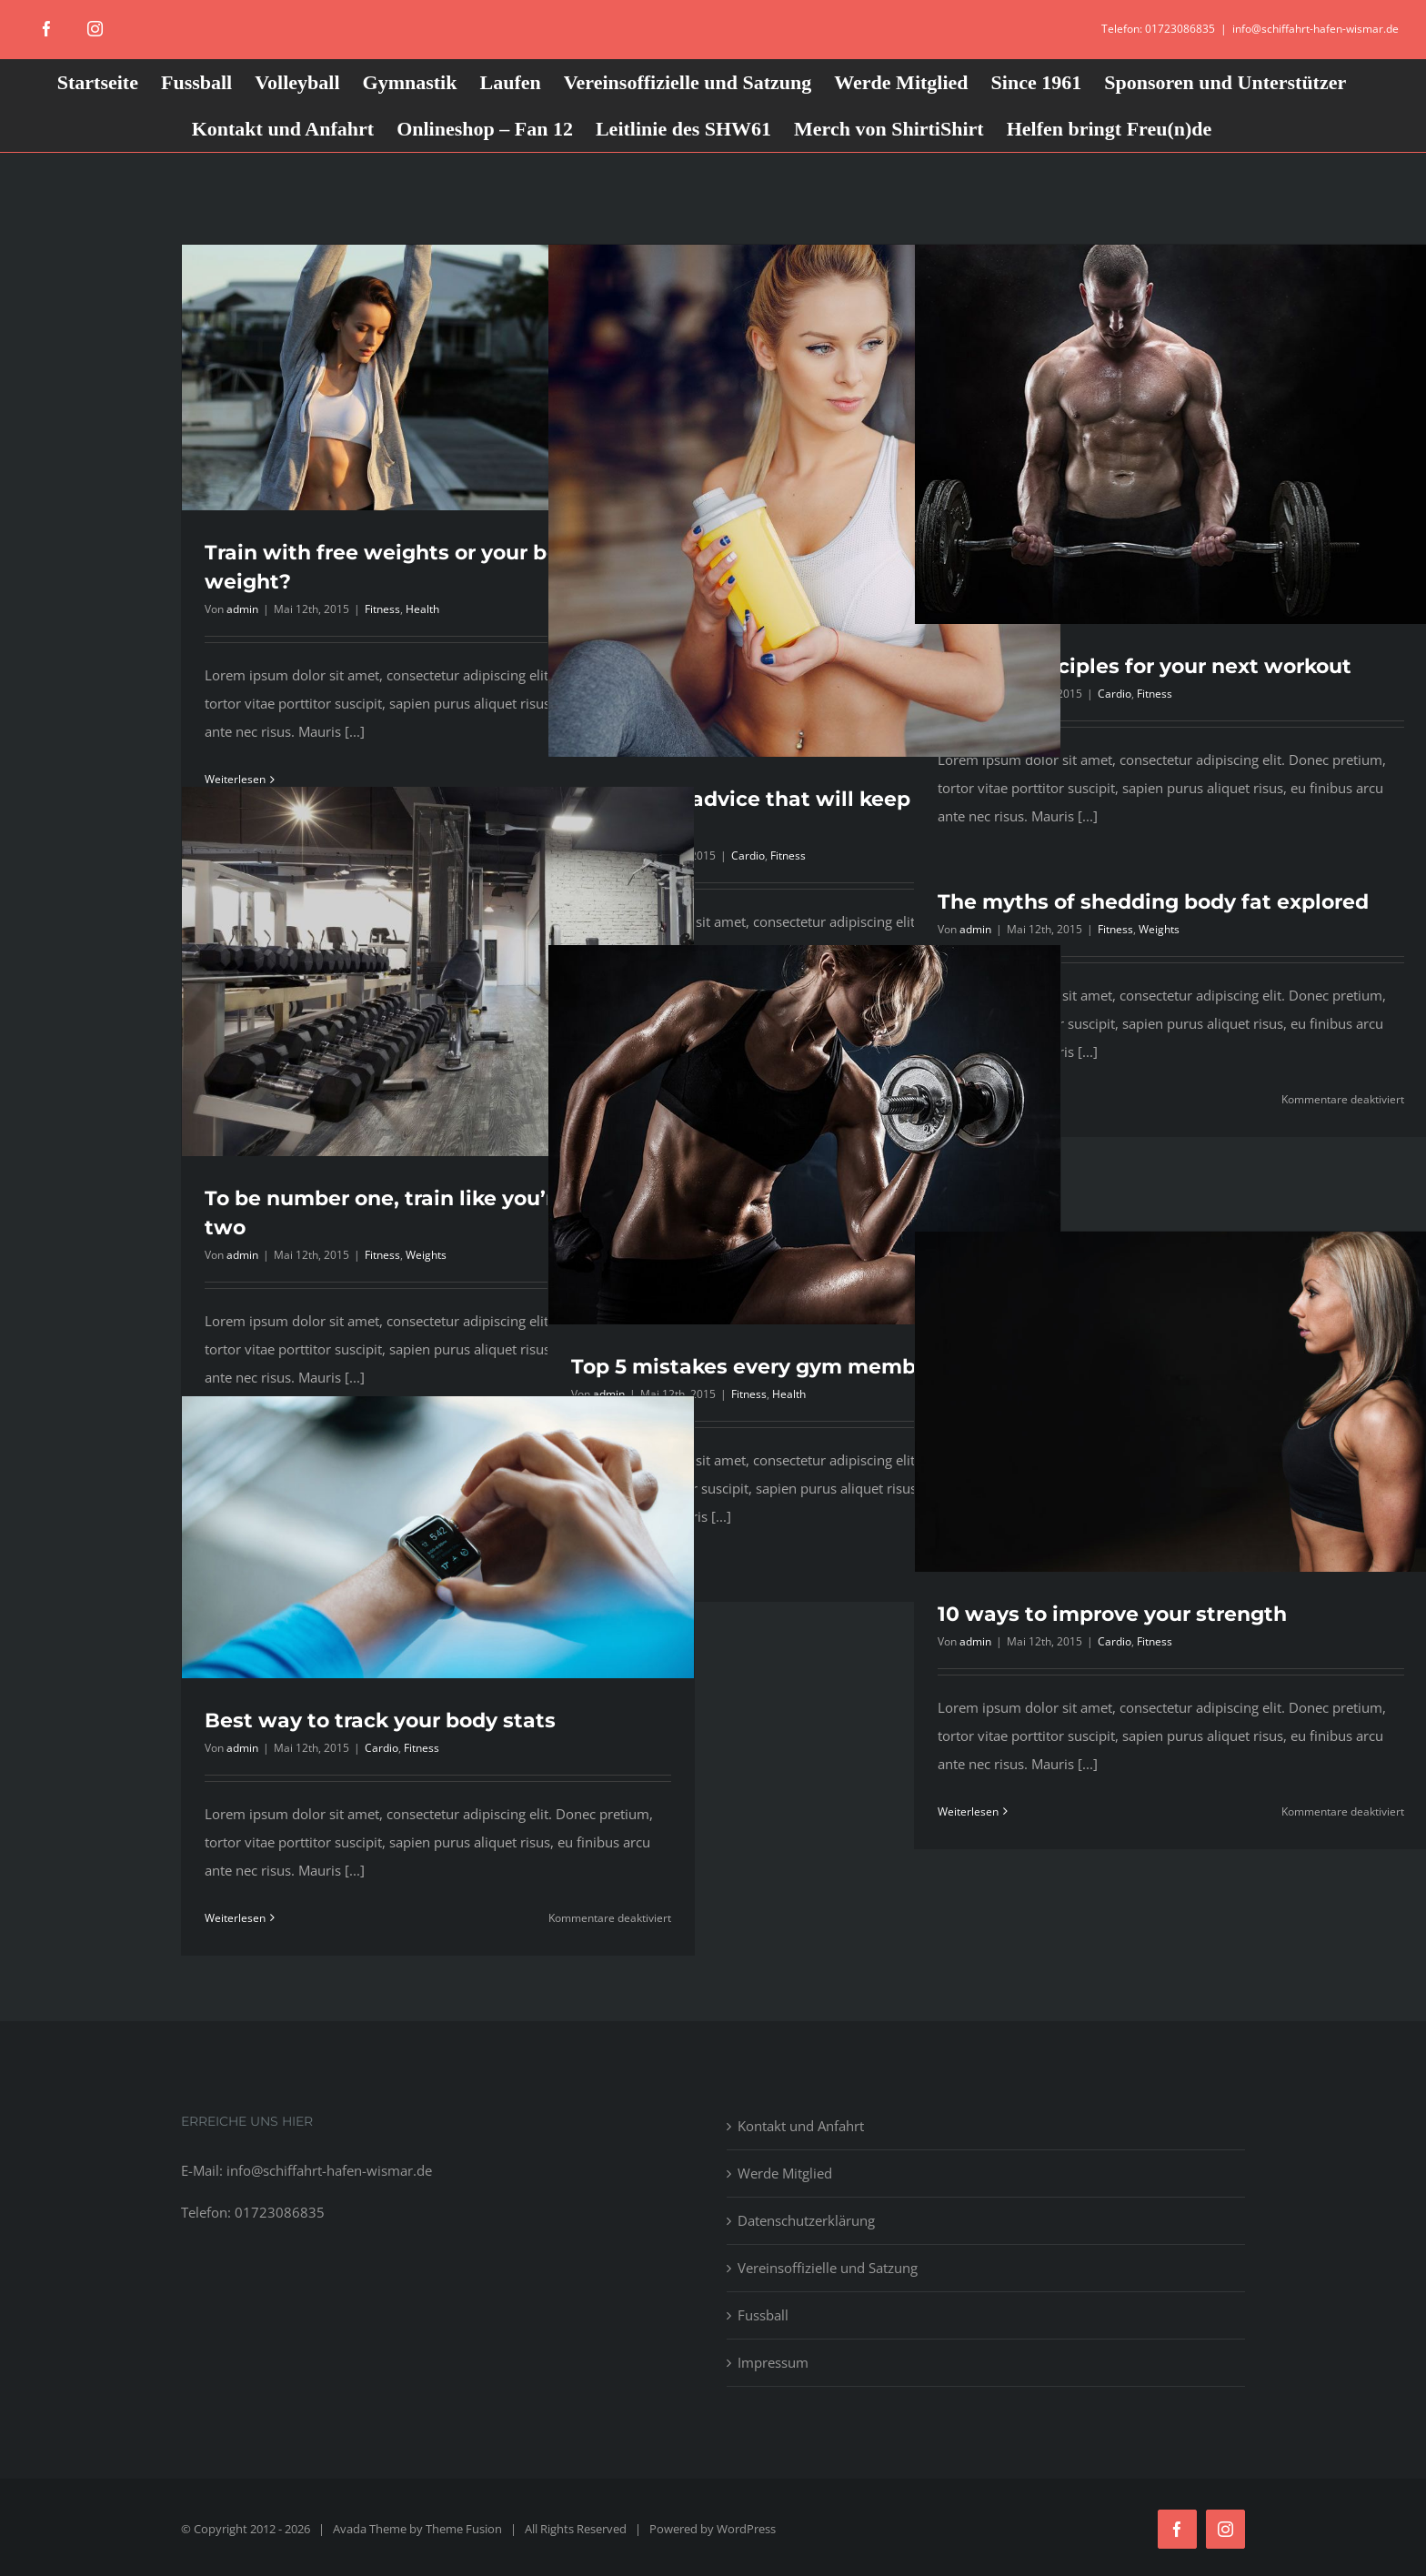 The height and width of the screenshot is (2576, 1426). I want to click on Health, so click(422, 609).